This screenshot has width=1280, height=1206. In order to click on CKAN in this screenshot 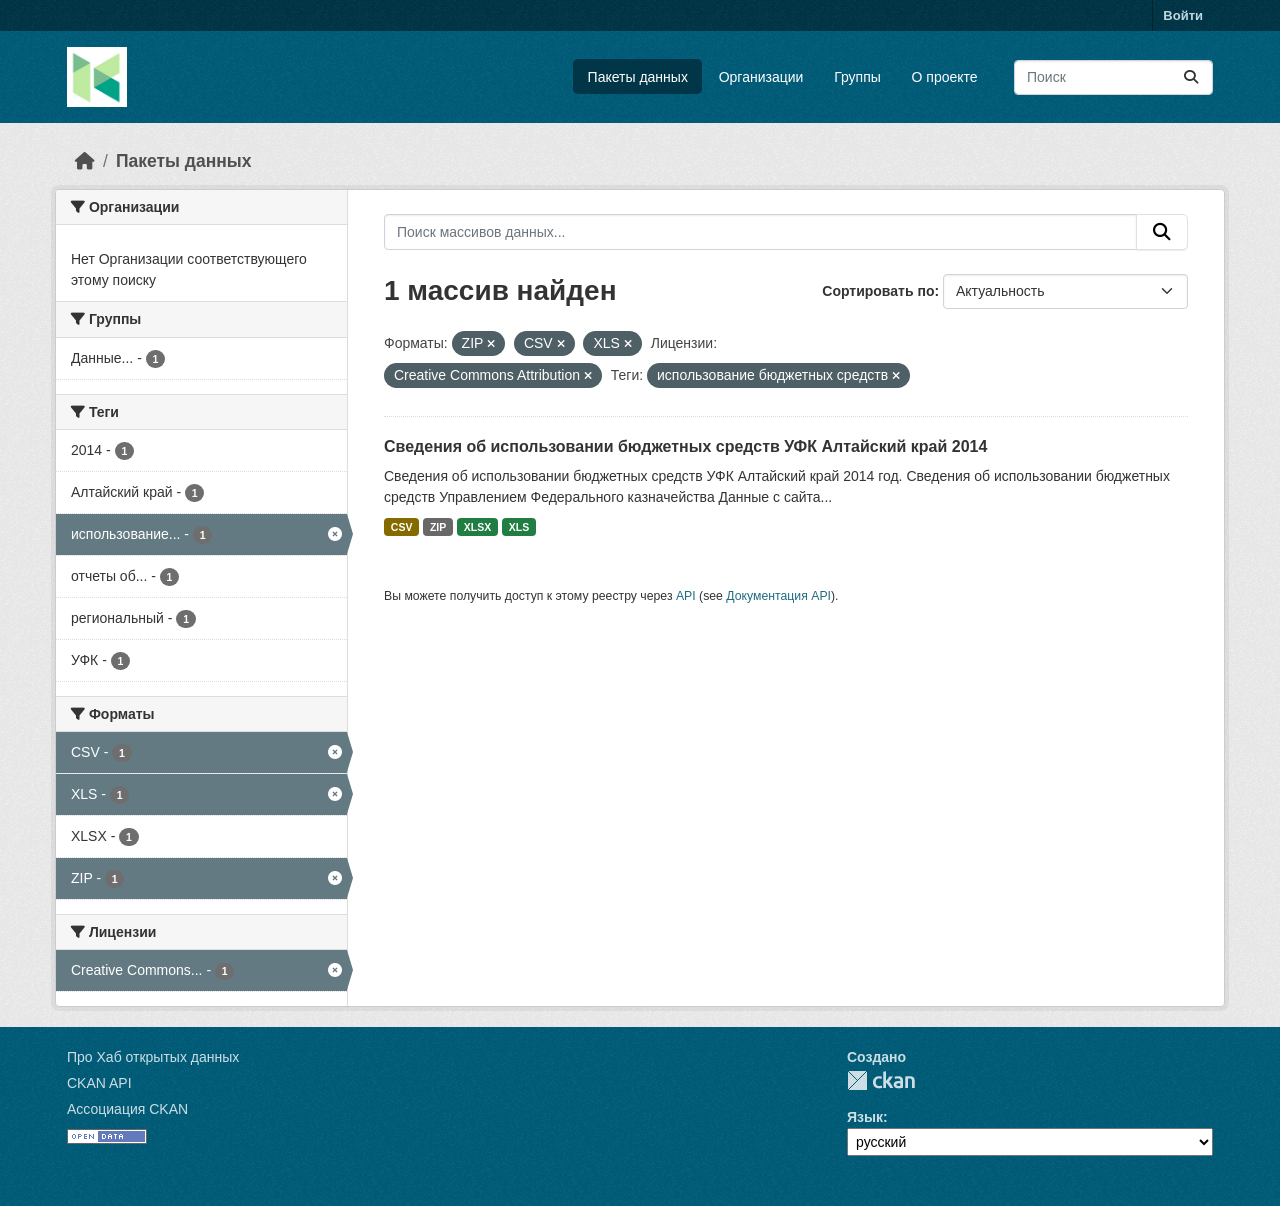, I will do `click(881, 1080)`.